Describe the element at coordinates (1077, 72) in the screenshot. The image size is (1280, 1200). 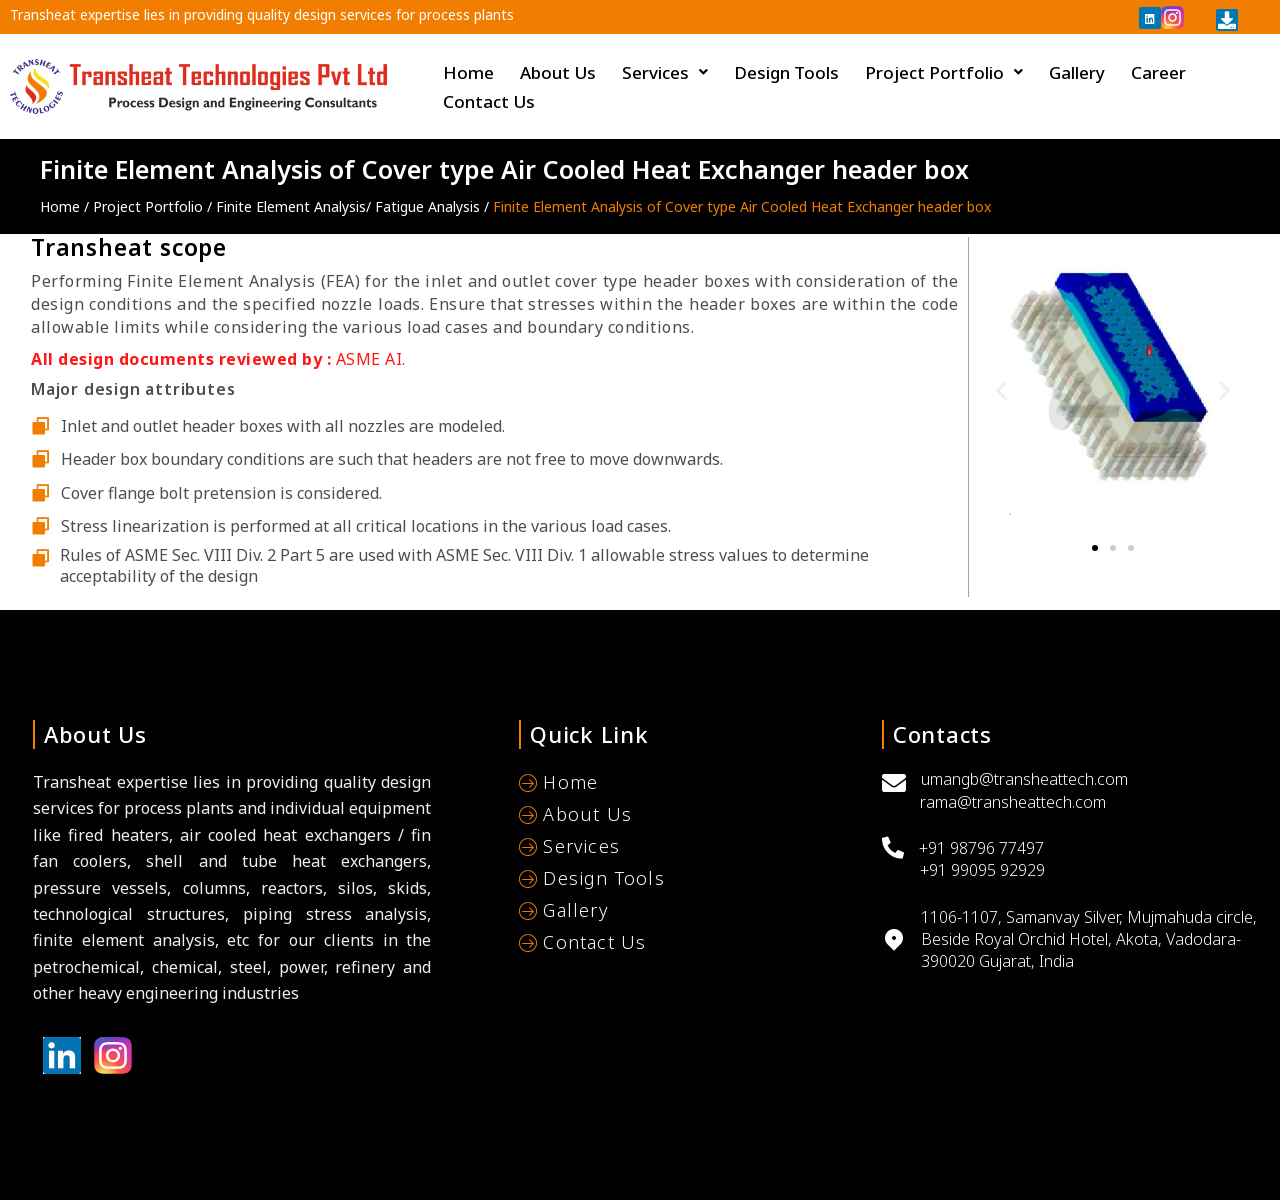
I see `Gallery` at that location.